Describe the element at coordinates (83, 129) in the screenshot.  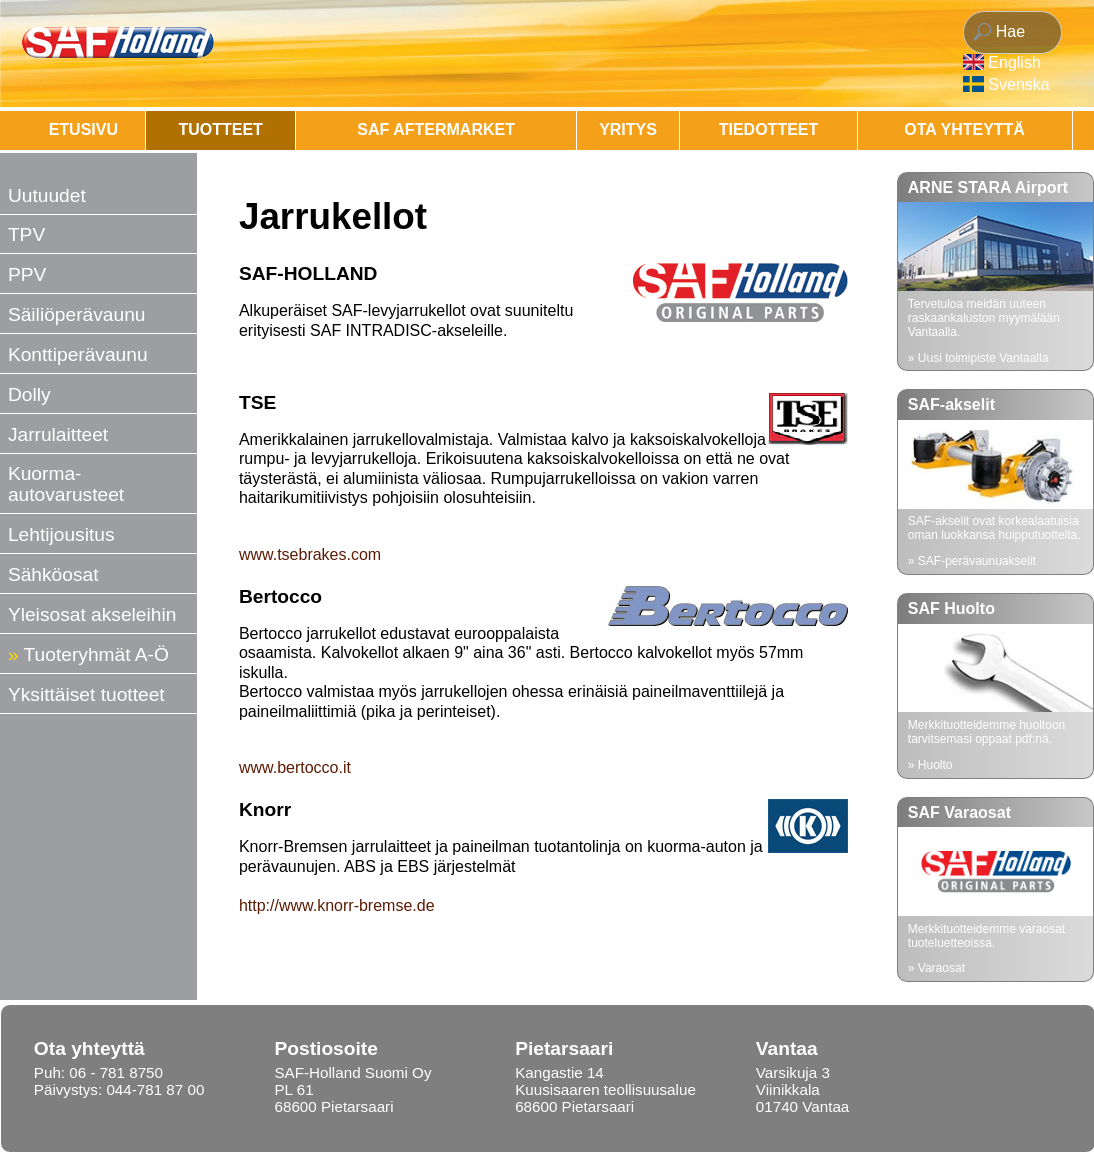
I see `Etusivu` at that location.